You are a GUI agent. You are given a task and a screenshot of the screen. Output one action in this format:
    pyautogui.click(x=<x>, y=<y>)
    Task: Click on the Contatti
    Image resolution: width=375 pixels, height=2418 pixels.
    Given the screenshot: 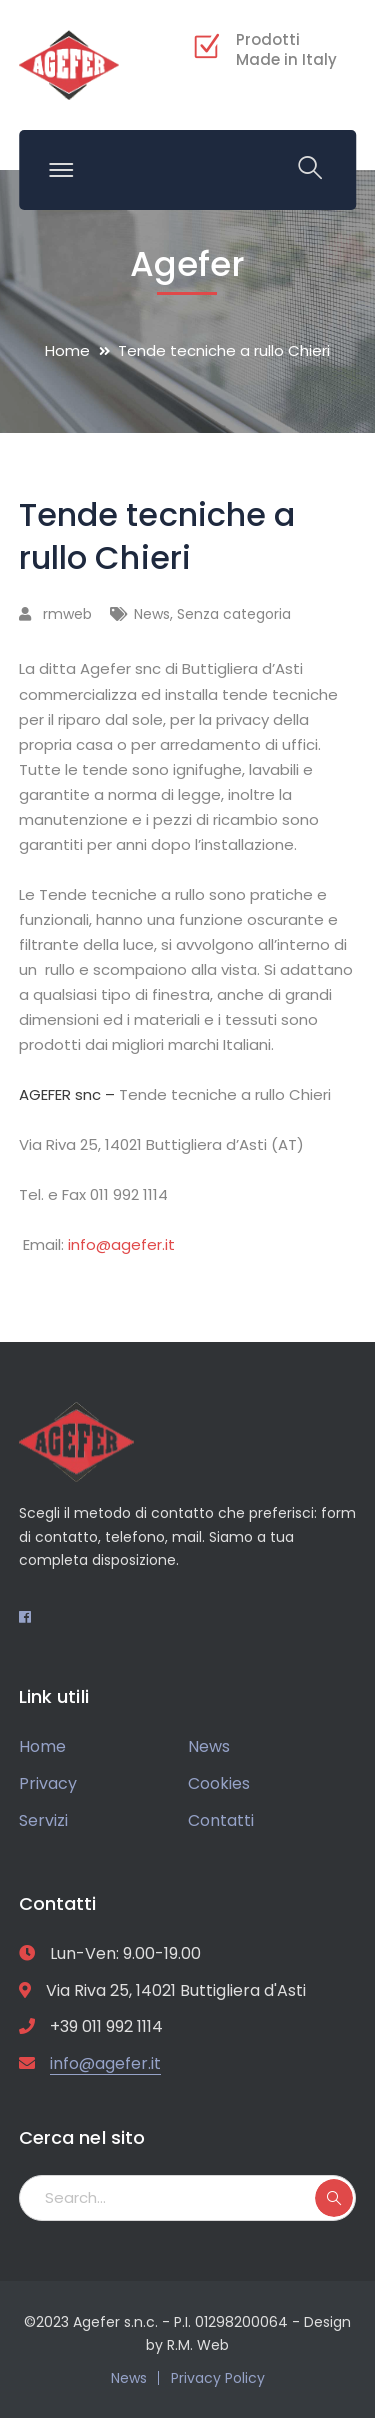 What is the action you would take?
    pyautogui.click(x=221, y=1820)
    